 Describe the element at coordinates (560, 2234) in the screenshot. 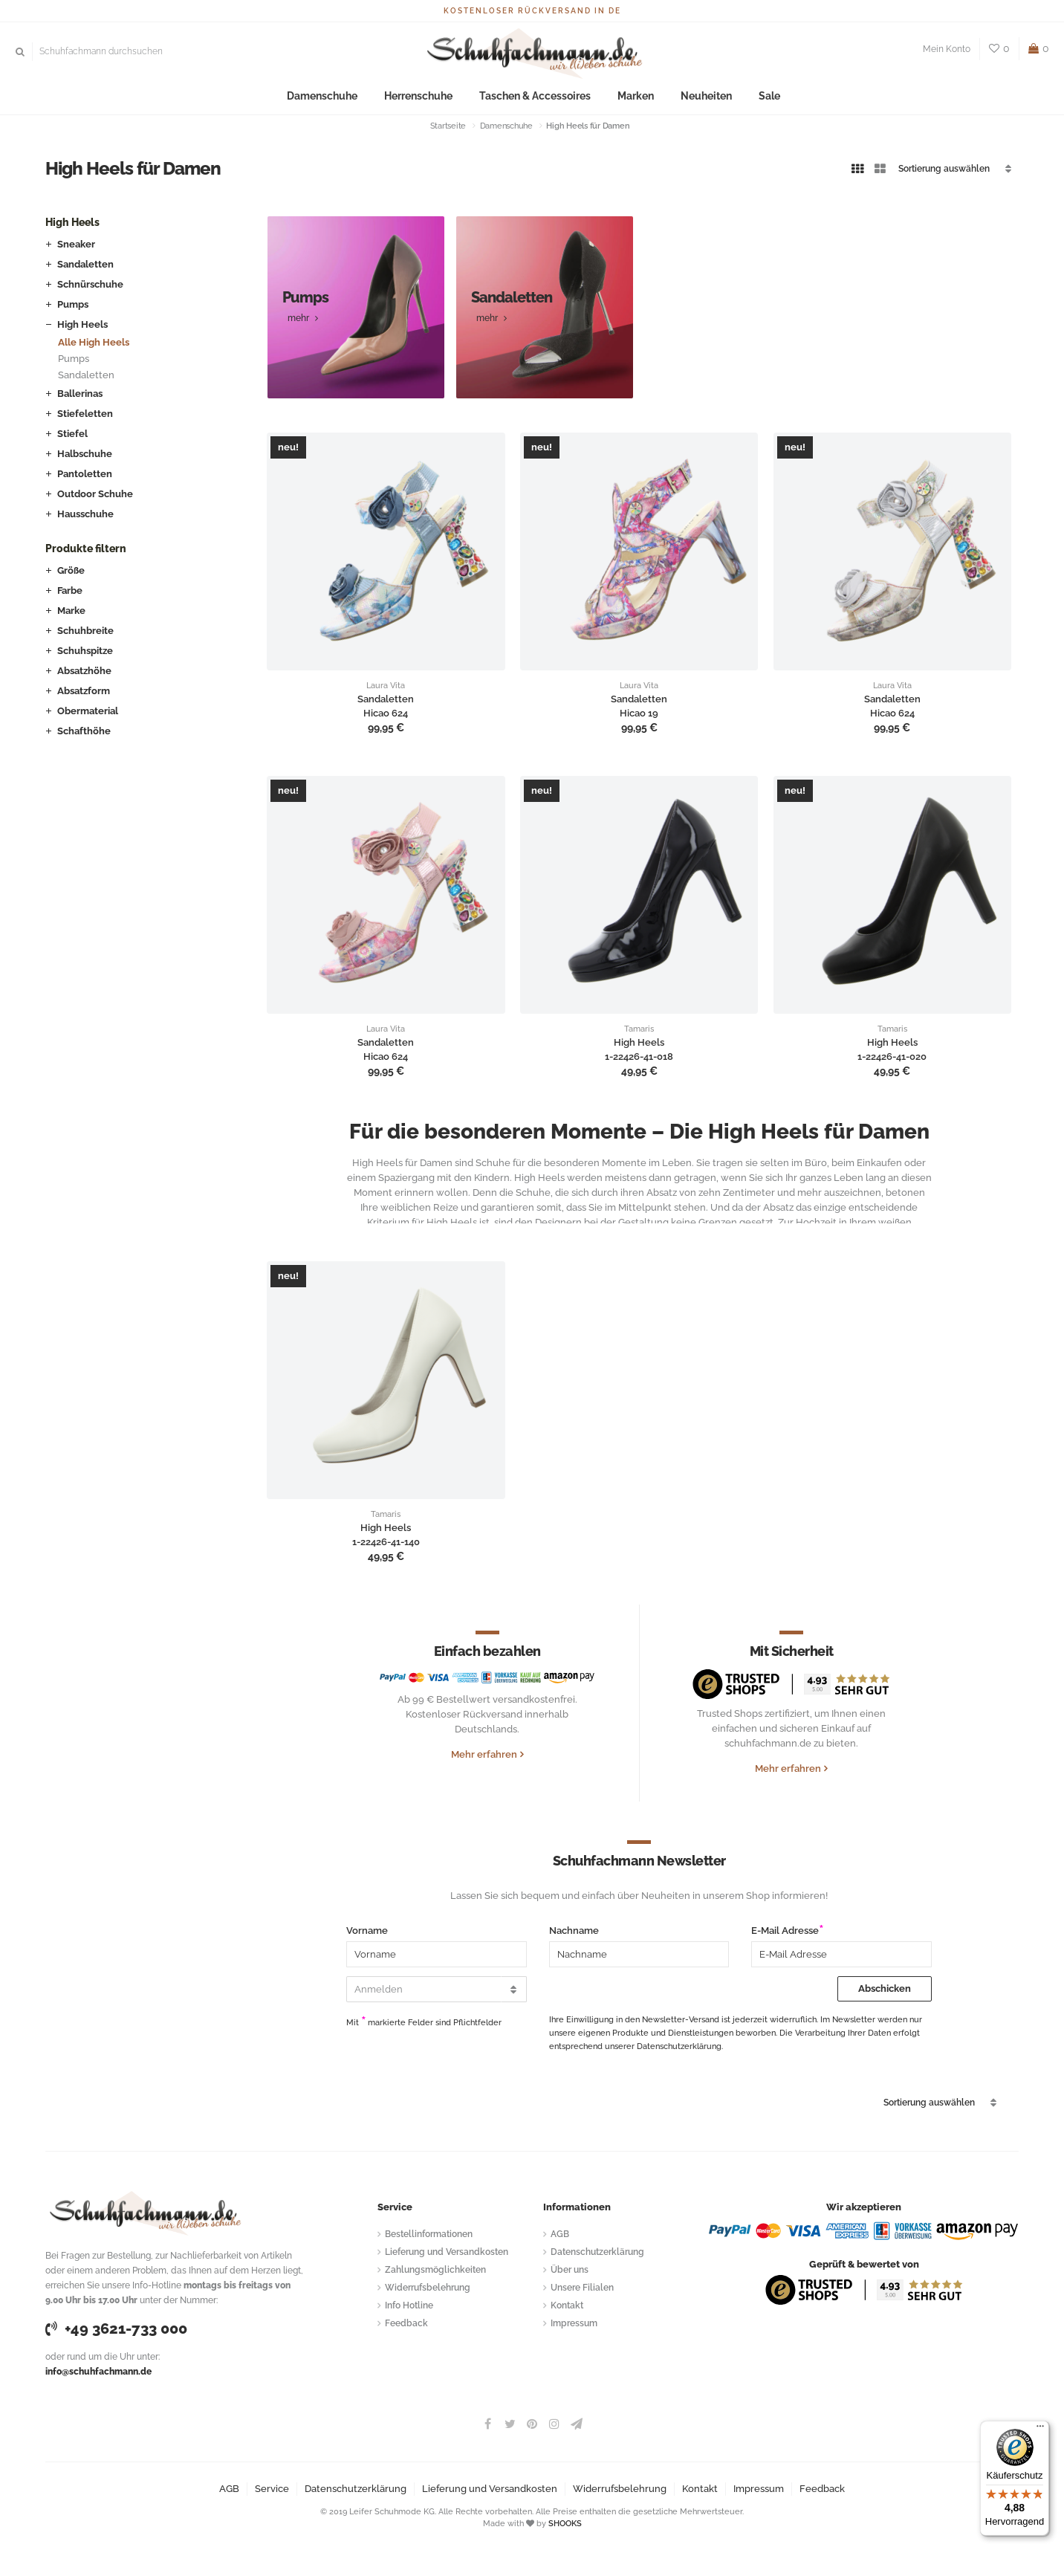

I see `AGB` at that location.